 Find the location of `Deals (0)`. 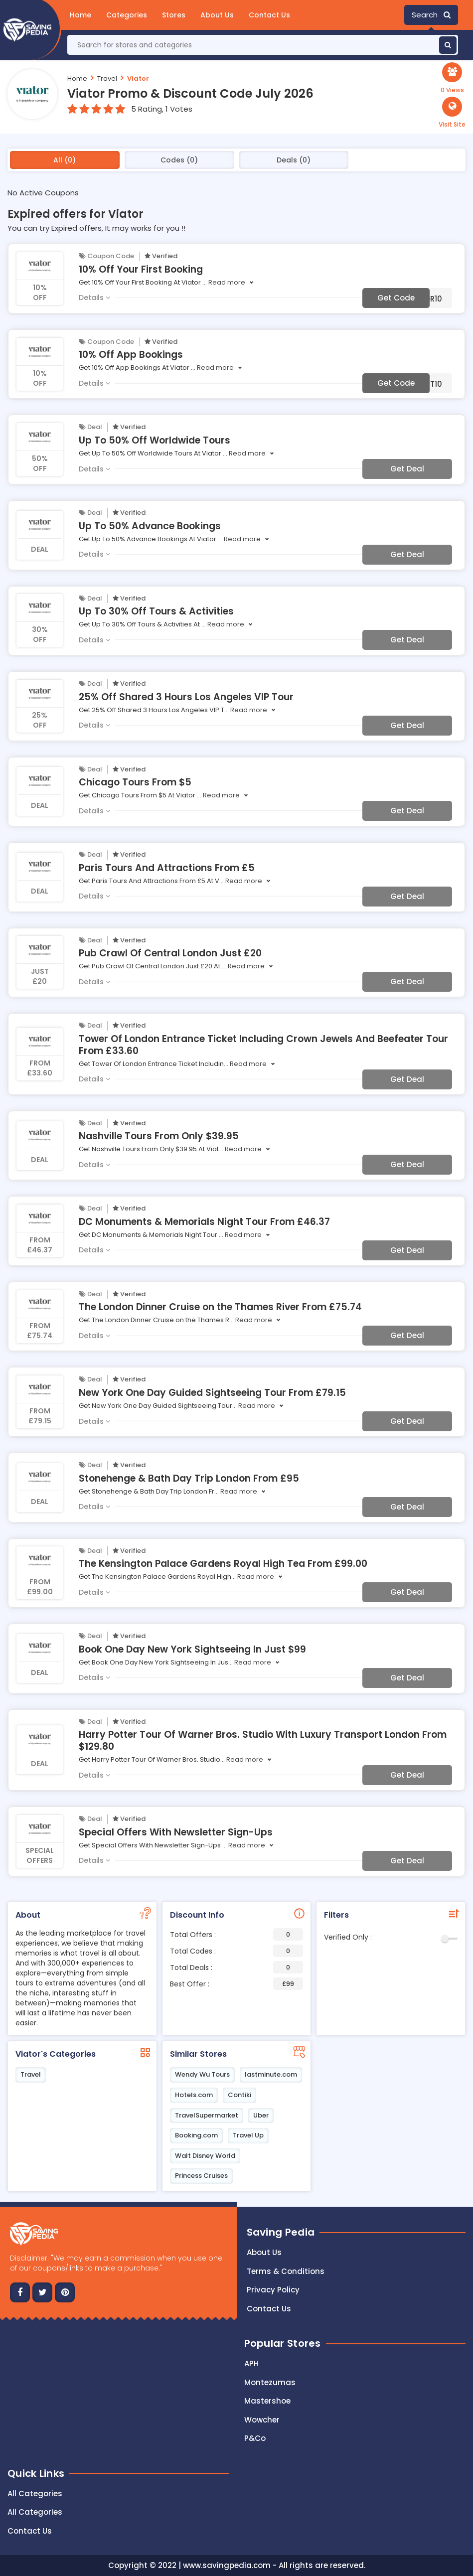

Deals (0) is located at coordinates (294, 160).